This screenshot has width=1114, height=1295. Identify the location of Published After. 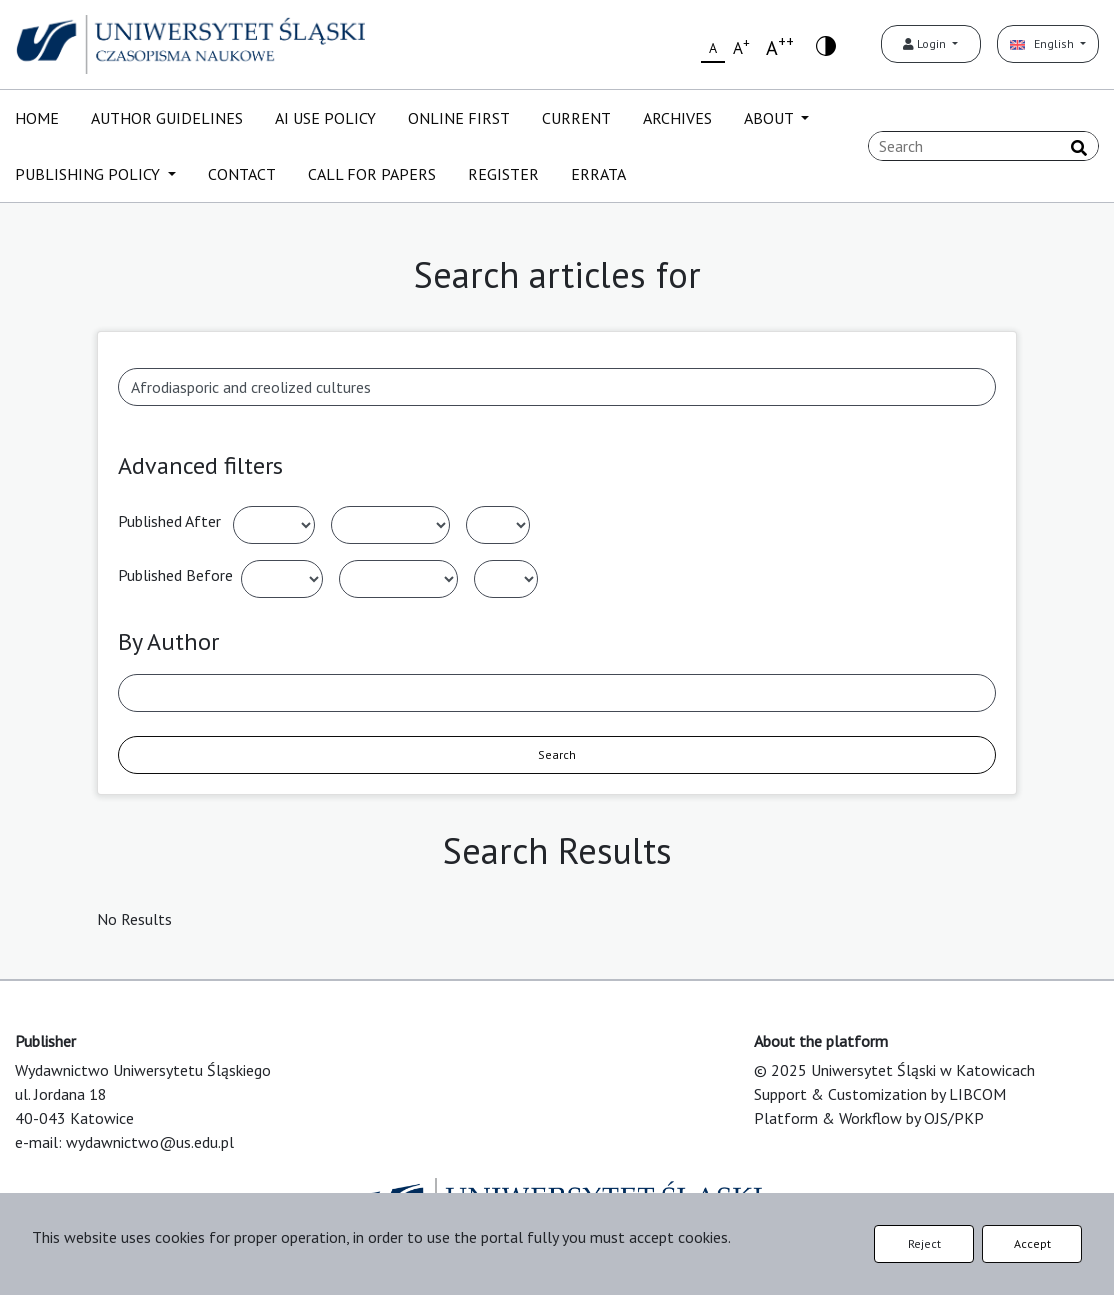
(169, 521).